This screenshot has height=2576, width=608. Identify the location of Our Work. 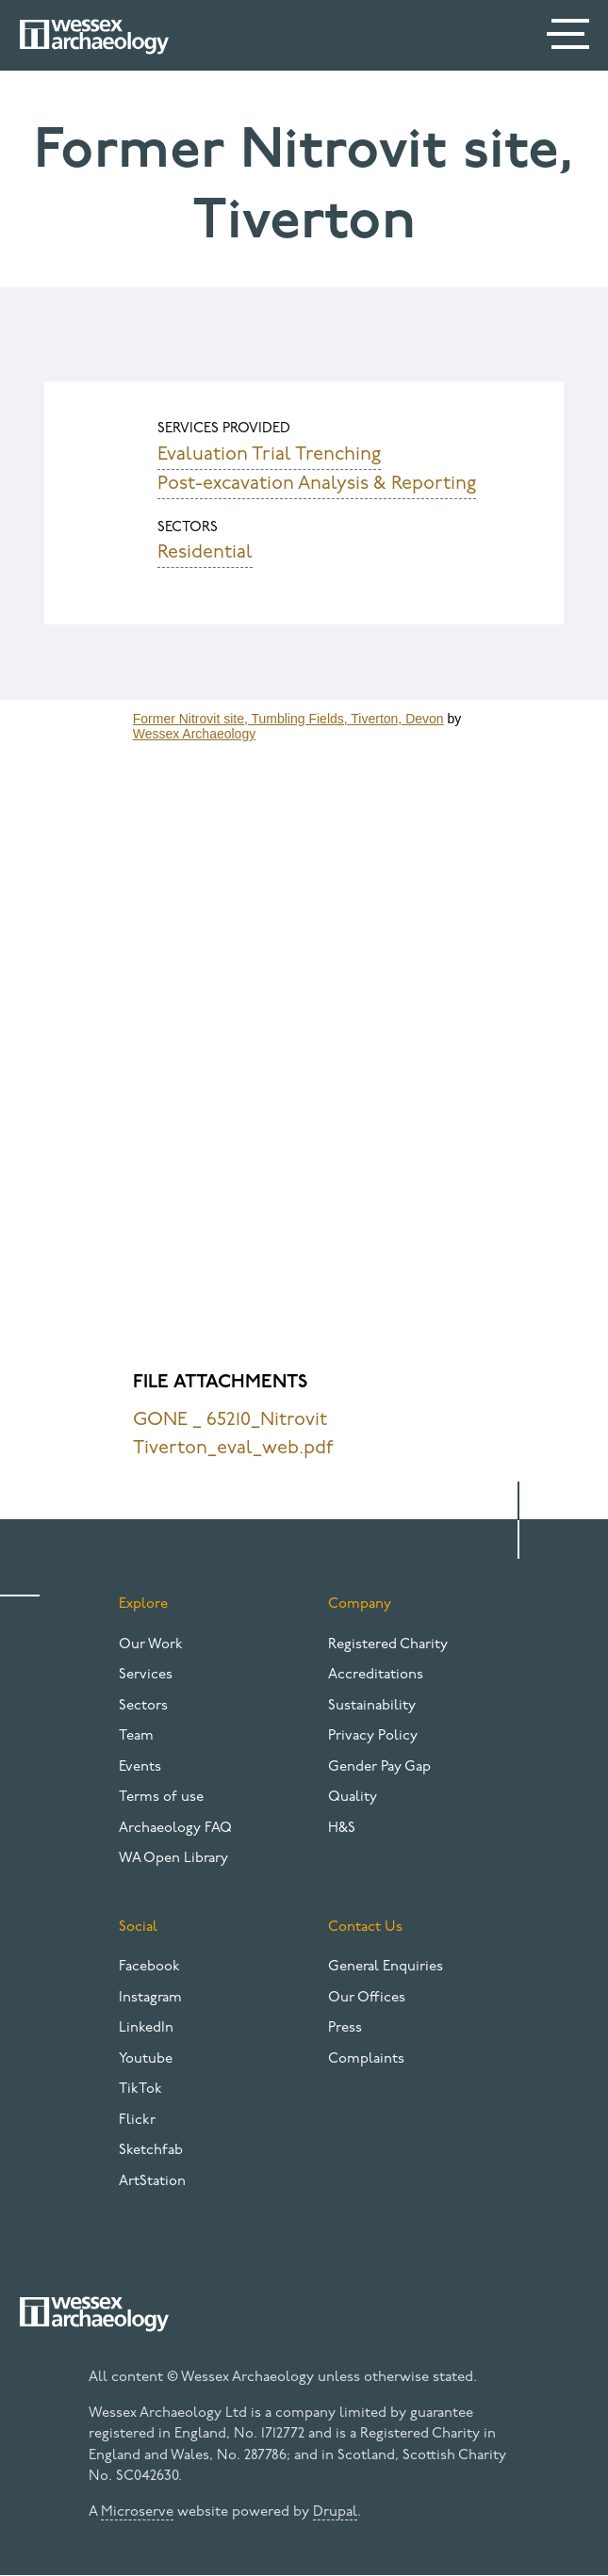
(151, 1645).